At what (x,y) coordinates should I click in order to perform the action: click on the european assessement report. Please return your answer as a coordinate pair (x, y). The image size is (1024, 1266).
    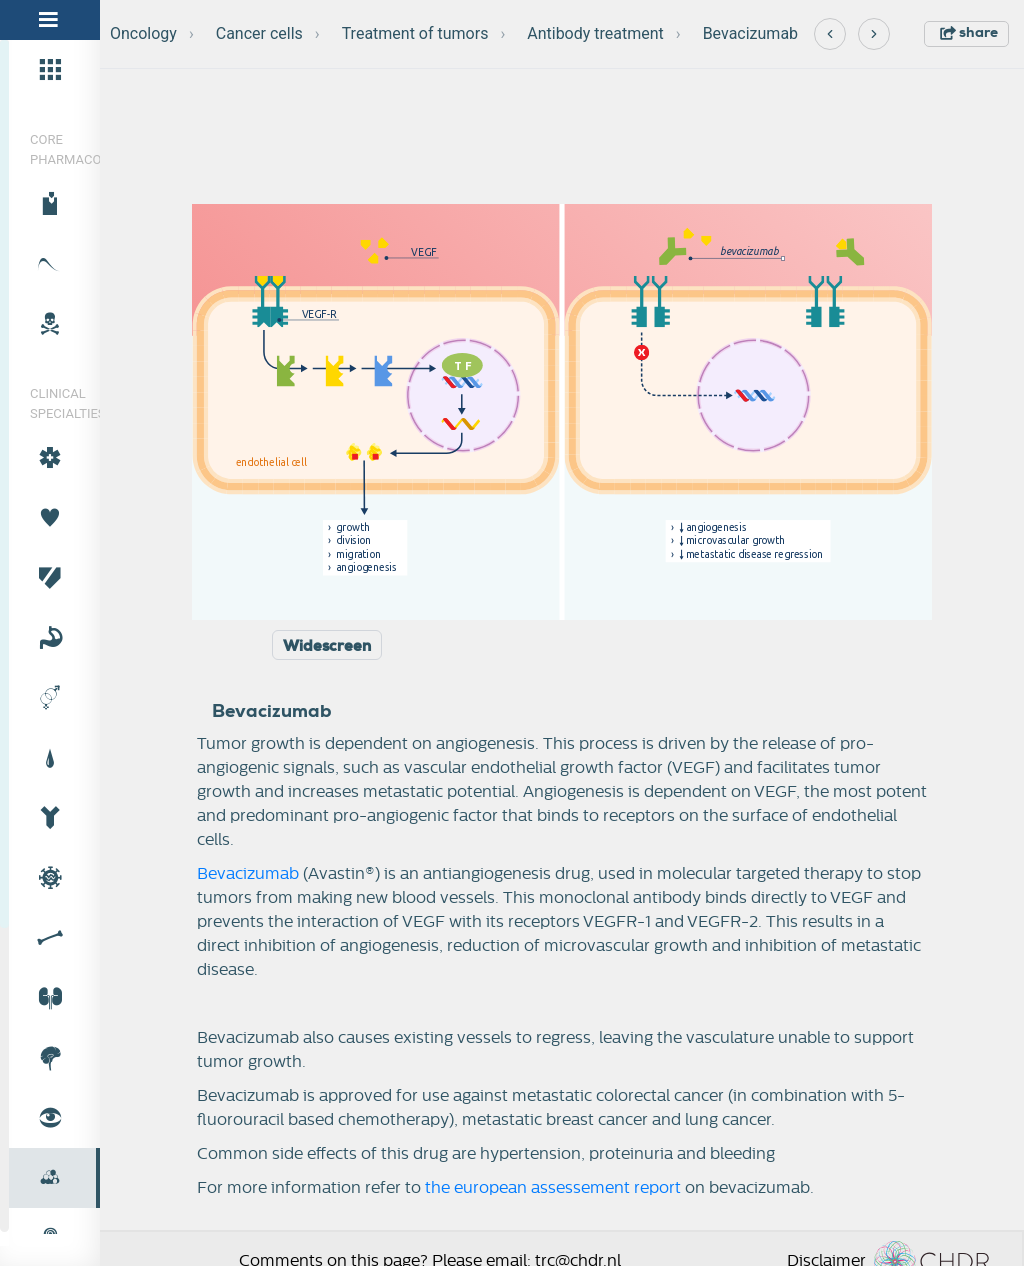
    Looking at the image, I should click on (553, 1188).